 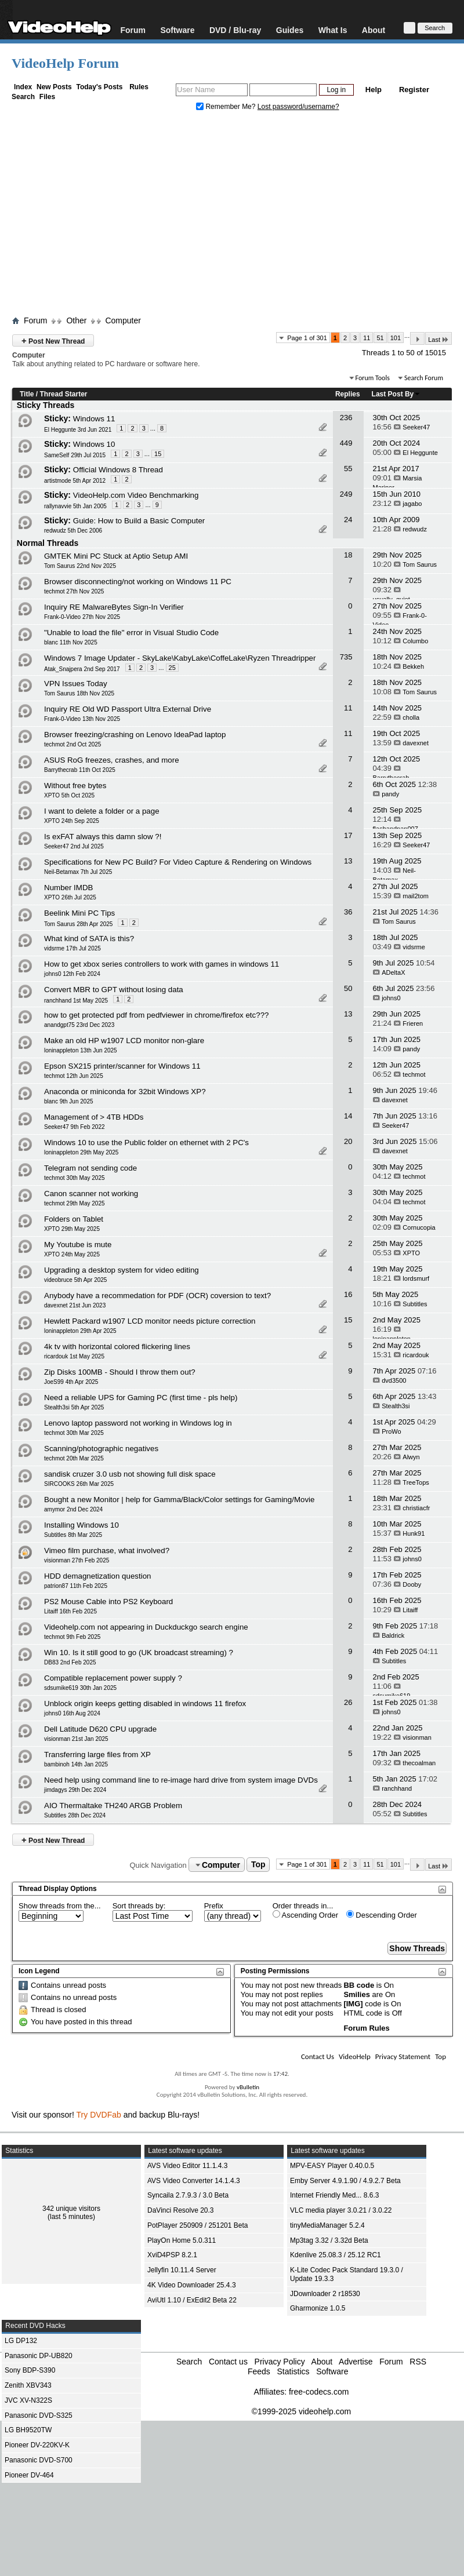 What do you see at coordinates (423, 378) in the screenshot?
I see `Search Forum` at bounding box center [423, 378].